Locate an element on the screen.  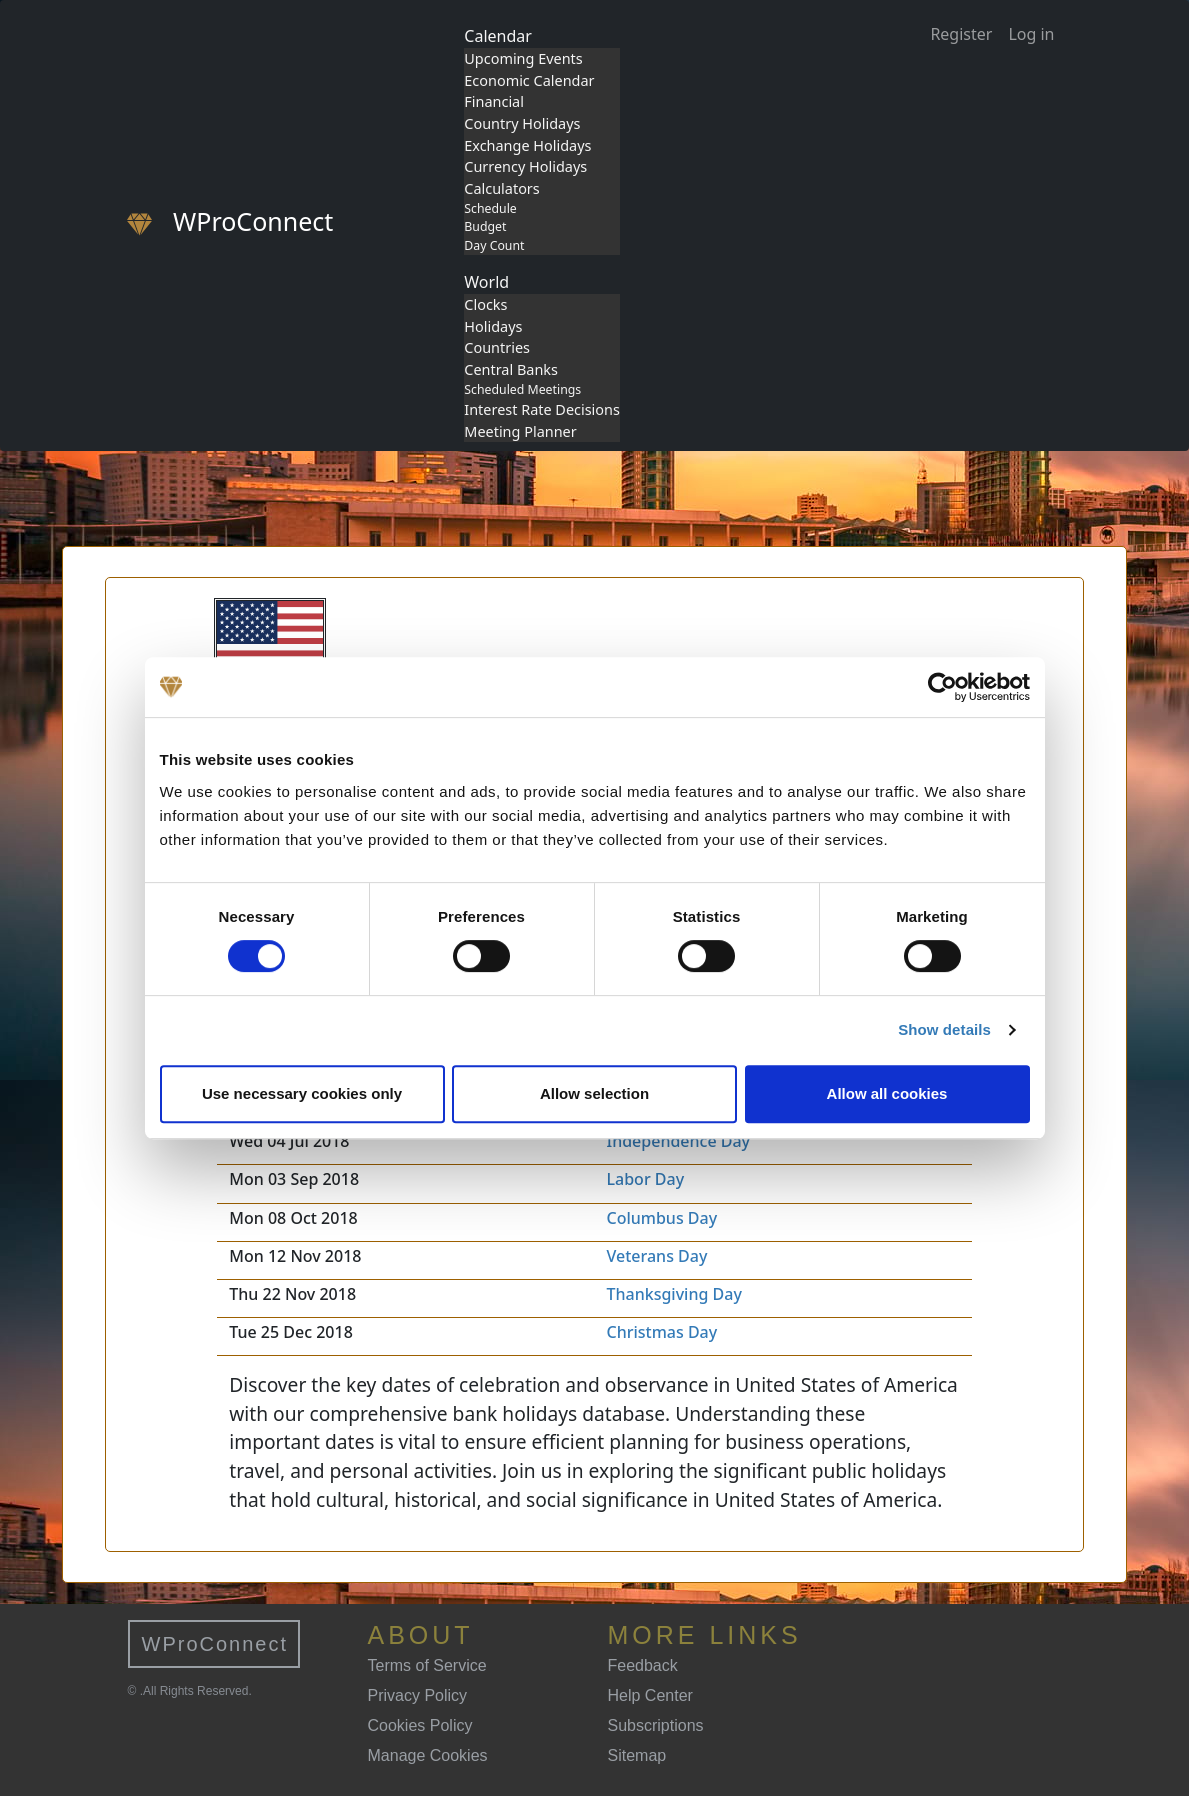
Feedback is located at coordinates (643, 1665).